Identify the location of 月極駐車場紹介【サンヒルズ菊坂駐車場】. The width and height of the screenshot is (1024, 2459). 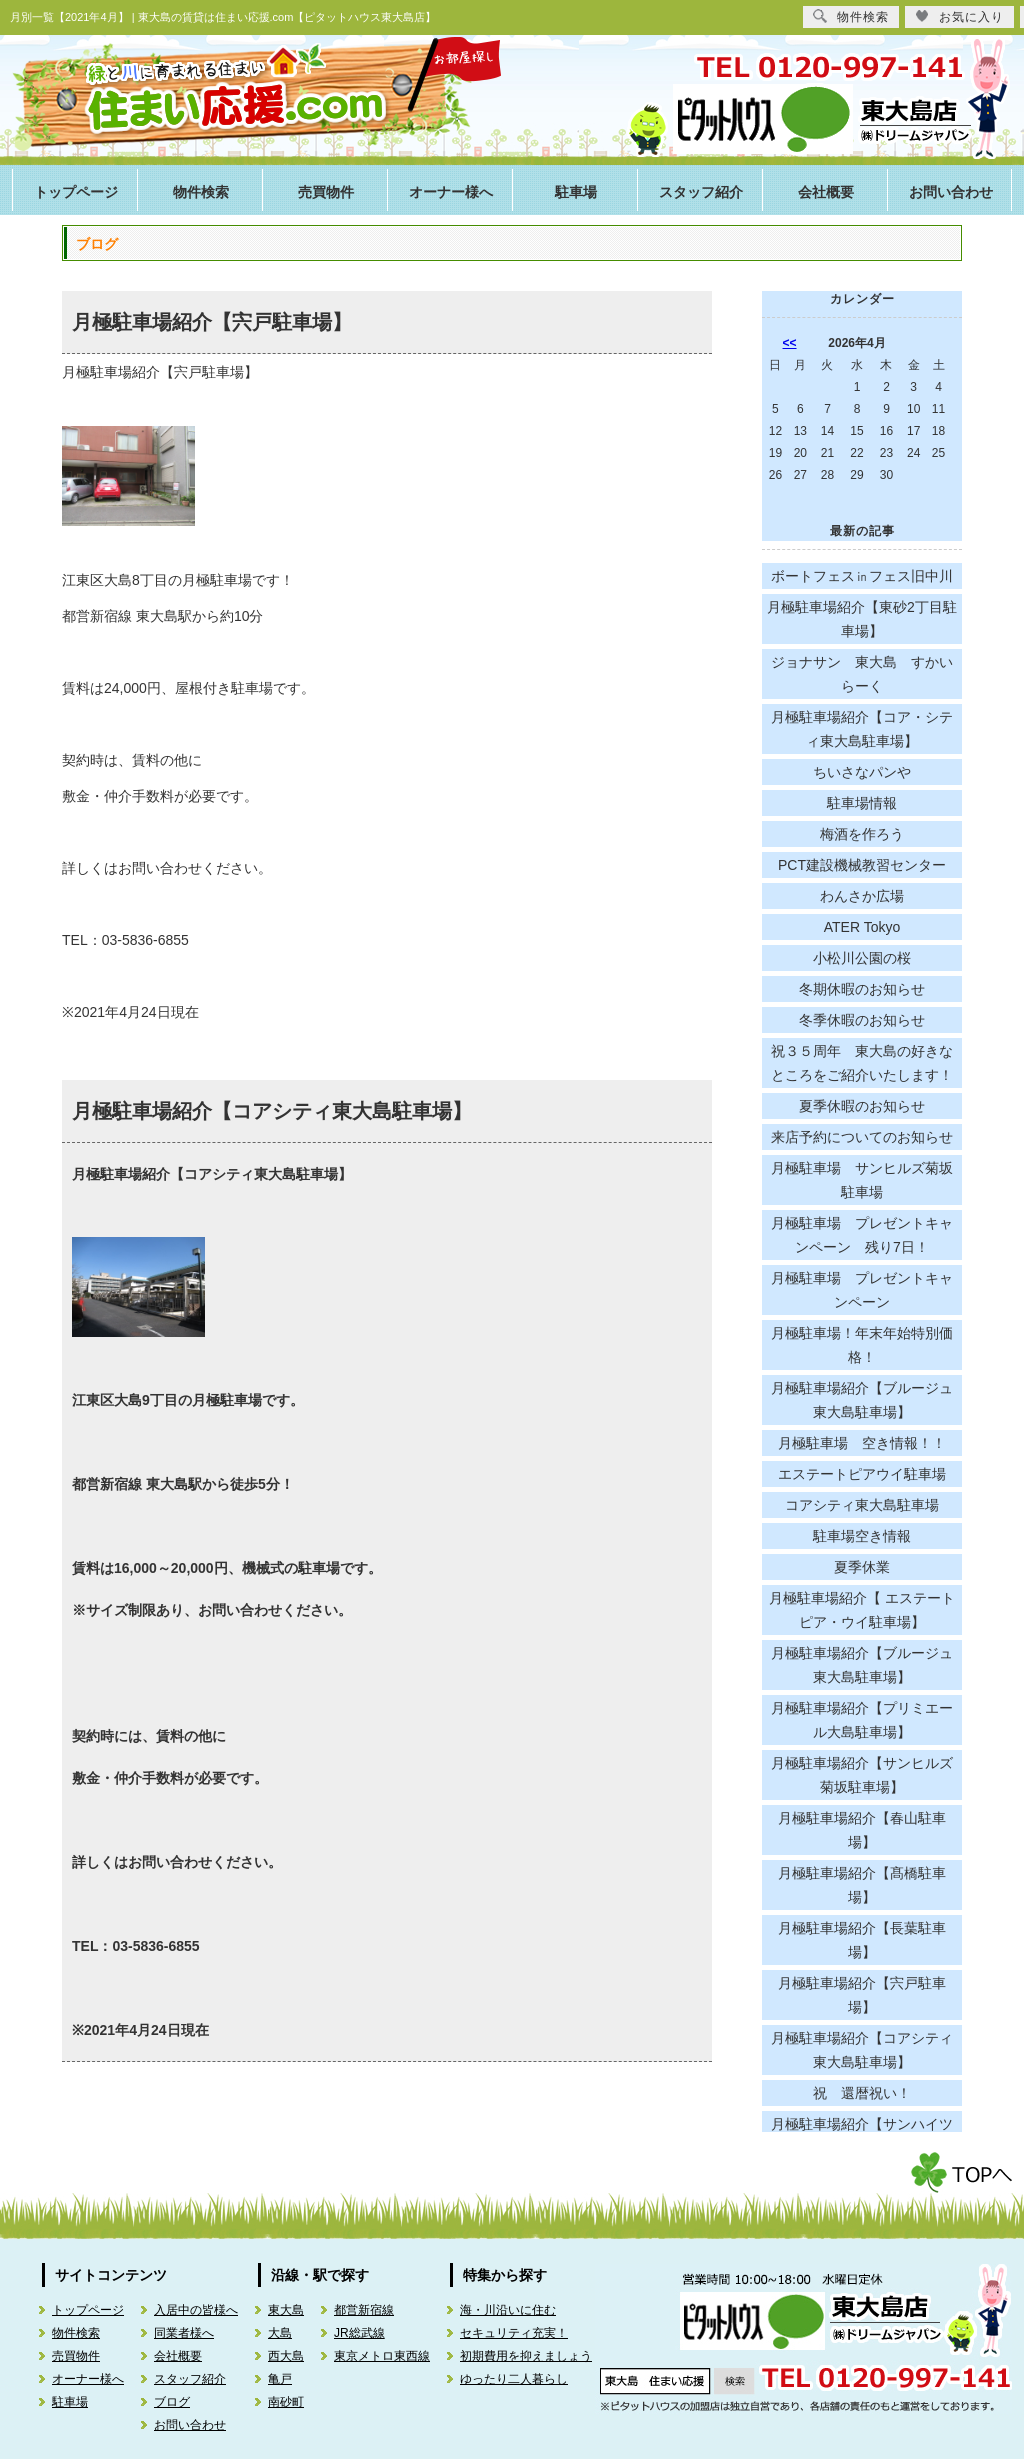
(862, 1775).